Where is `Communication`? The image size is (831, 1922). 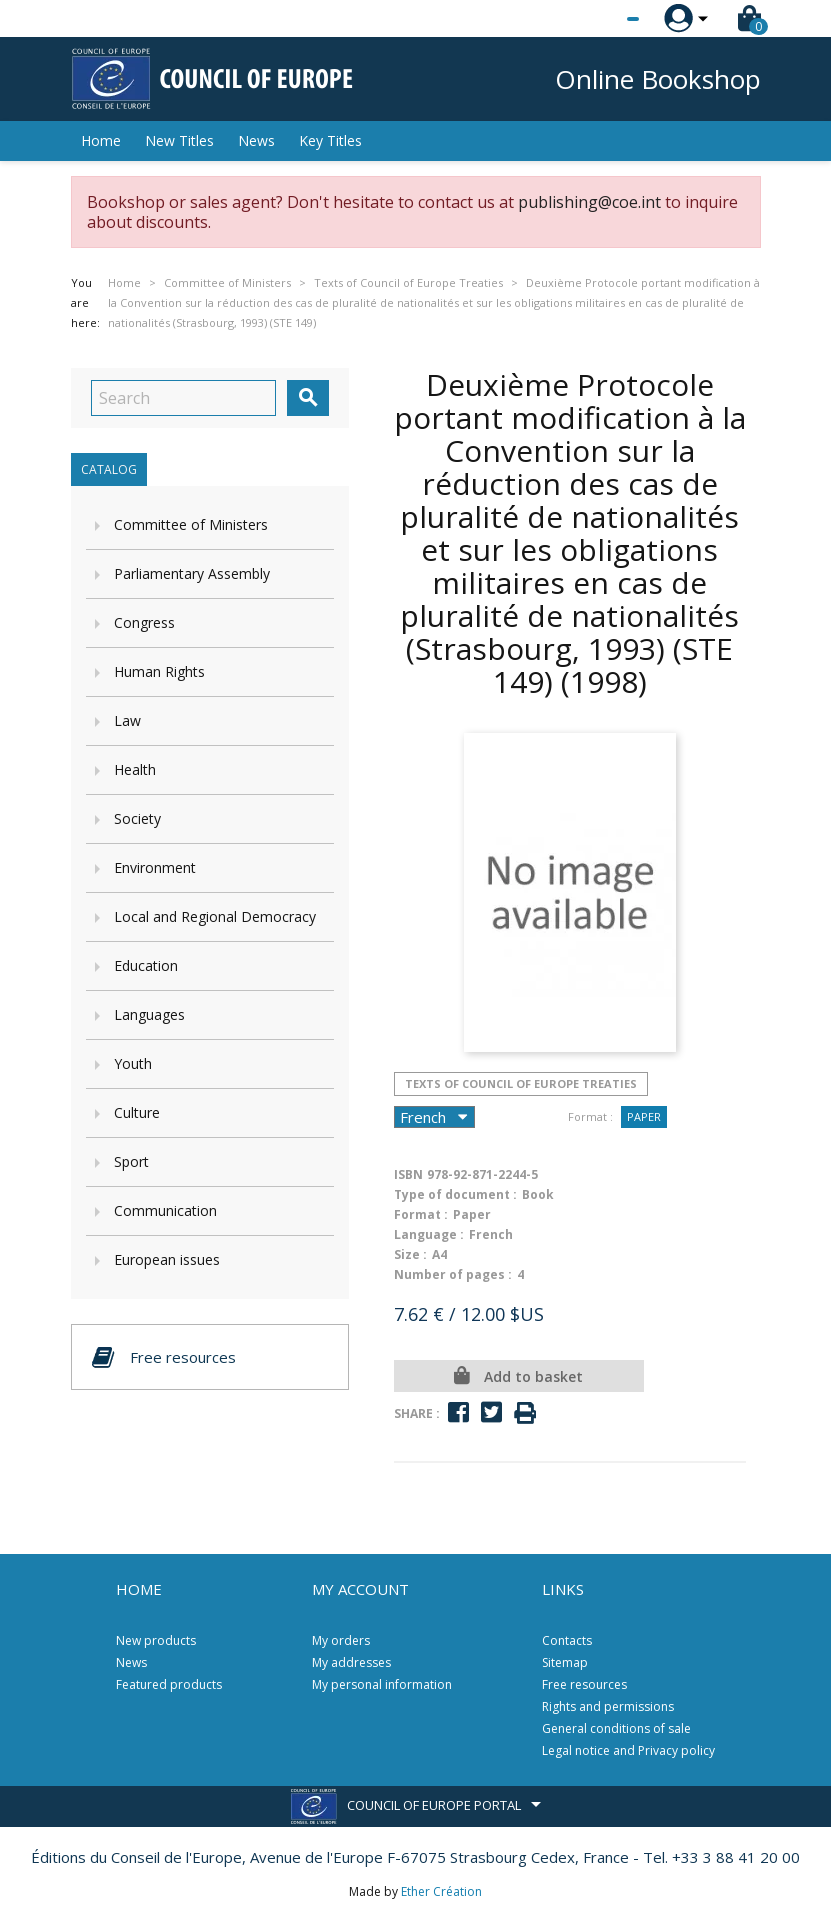
Communication is located at coordinates (165, 1210).